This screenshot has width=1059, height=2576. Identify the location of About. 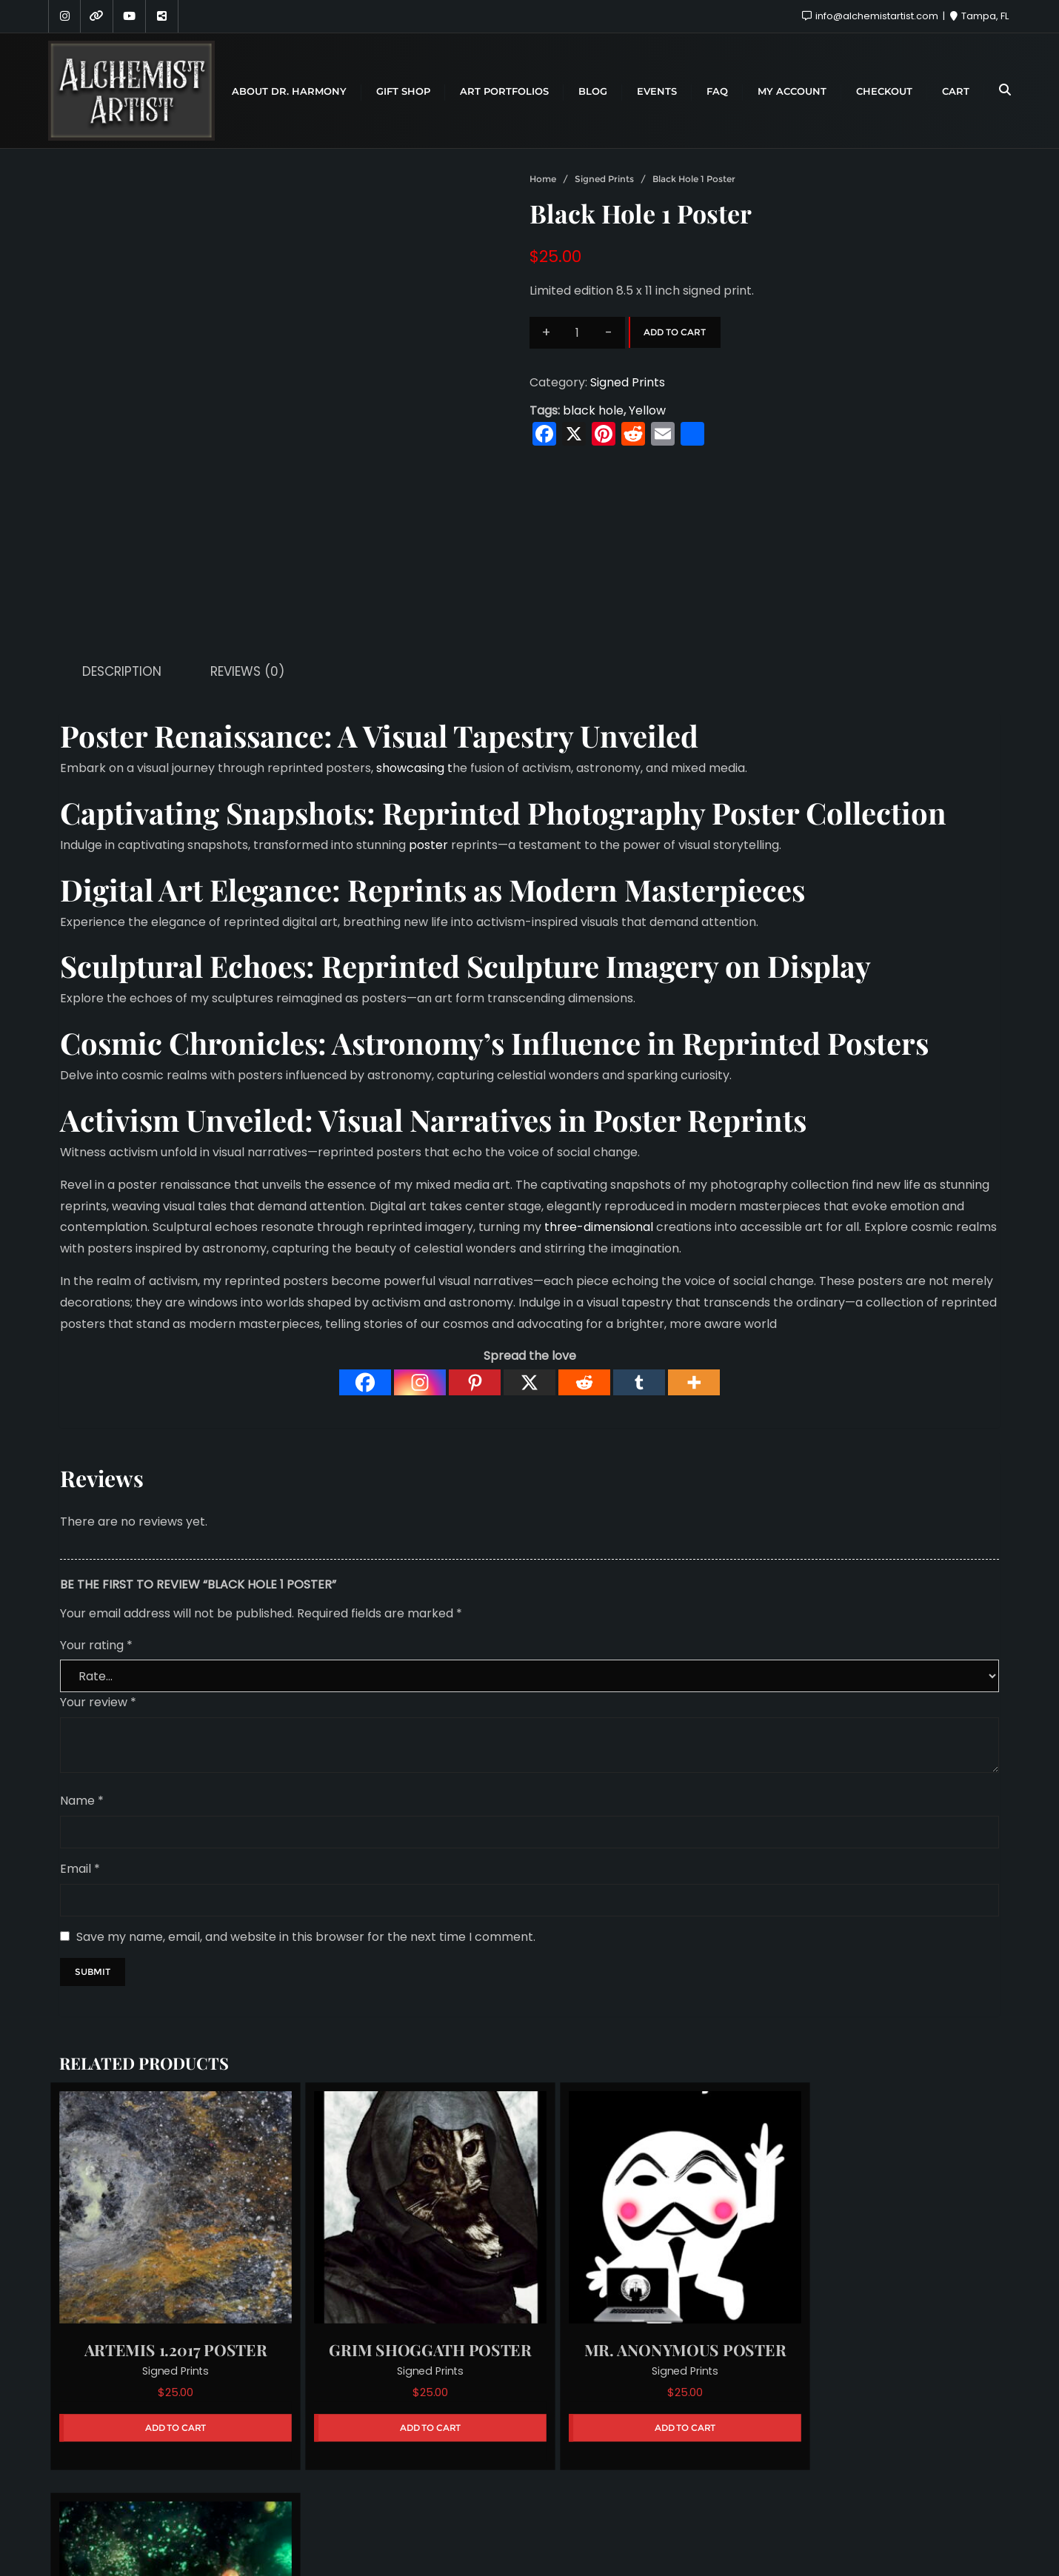
(452, 2488).